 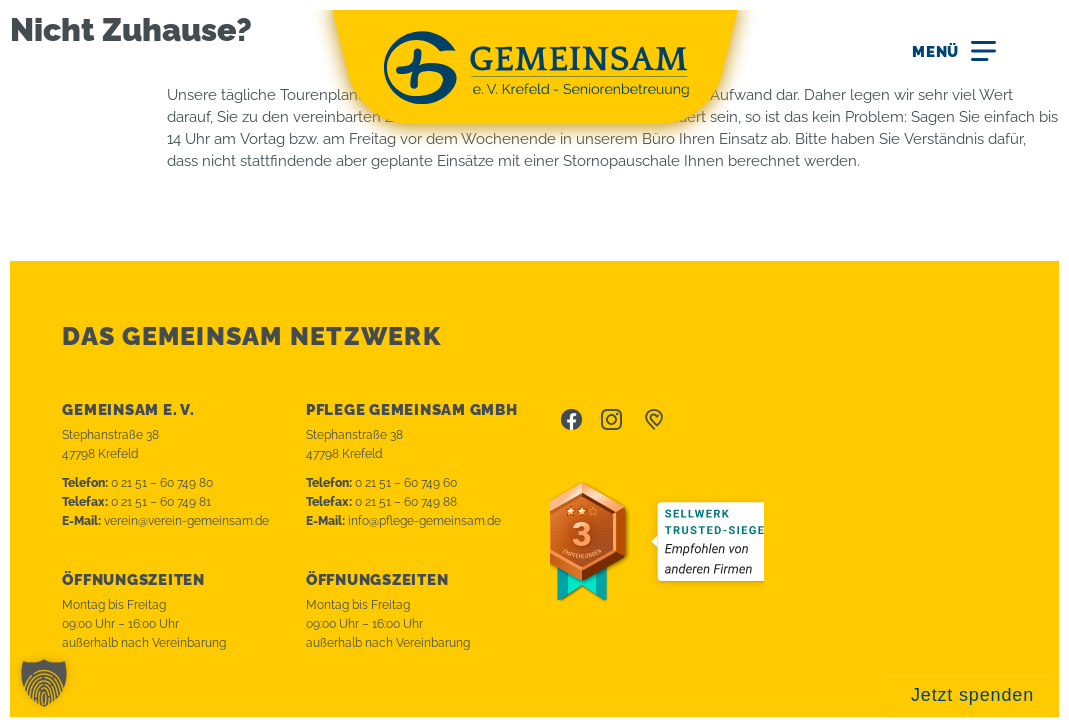 What do you see at coordinates (571, 420) in the screenshot?
I see `Facebook` at bounding box center [571, 420].